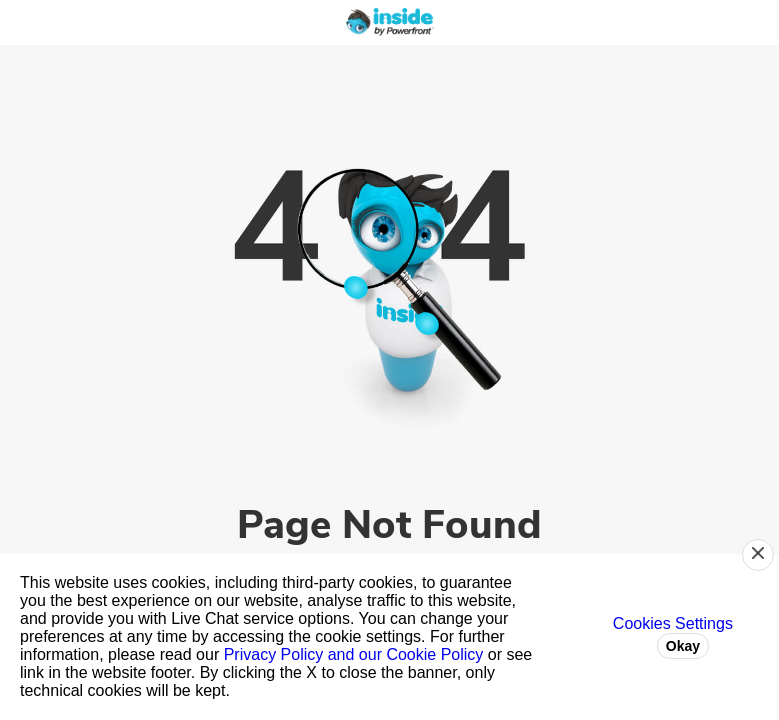 Image resolution: width=779 pixels, height=720 pixels. Describe the element at coordinates (683, 646) in the screenshot. I see `Okay` at that location.